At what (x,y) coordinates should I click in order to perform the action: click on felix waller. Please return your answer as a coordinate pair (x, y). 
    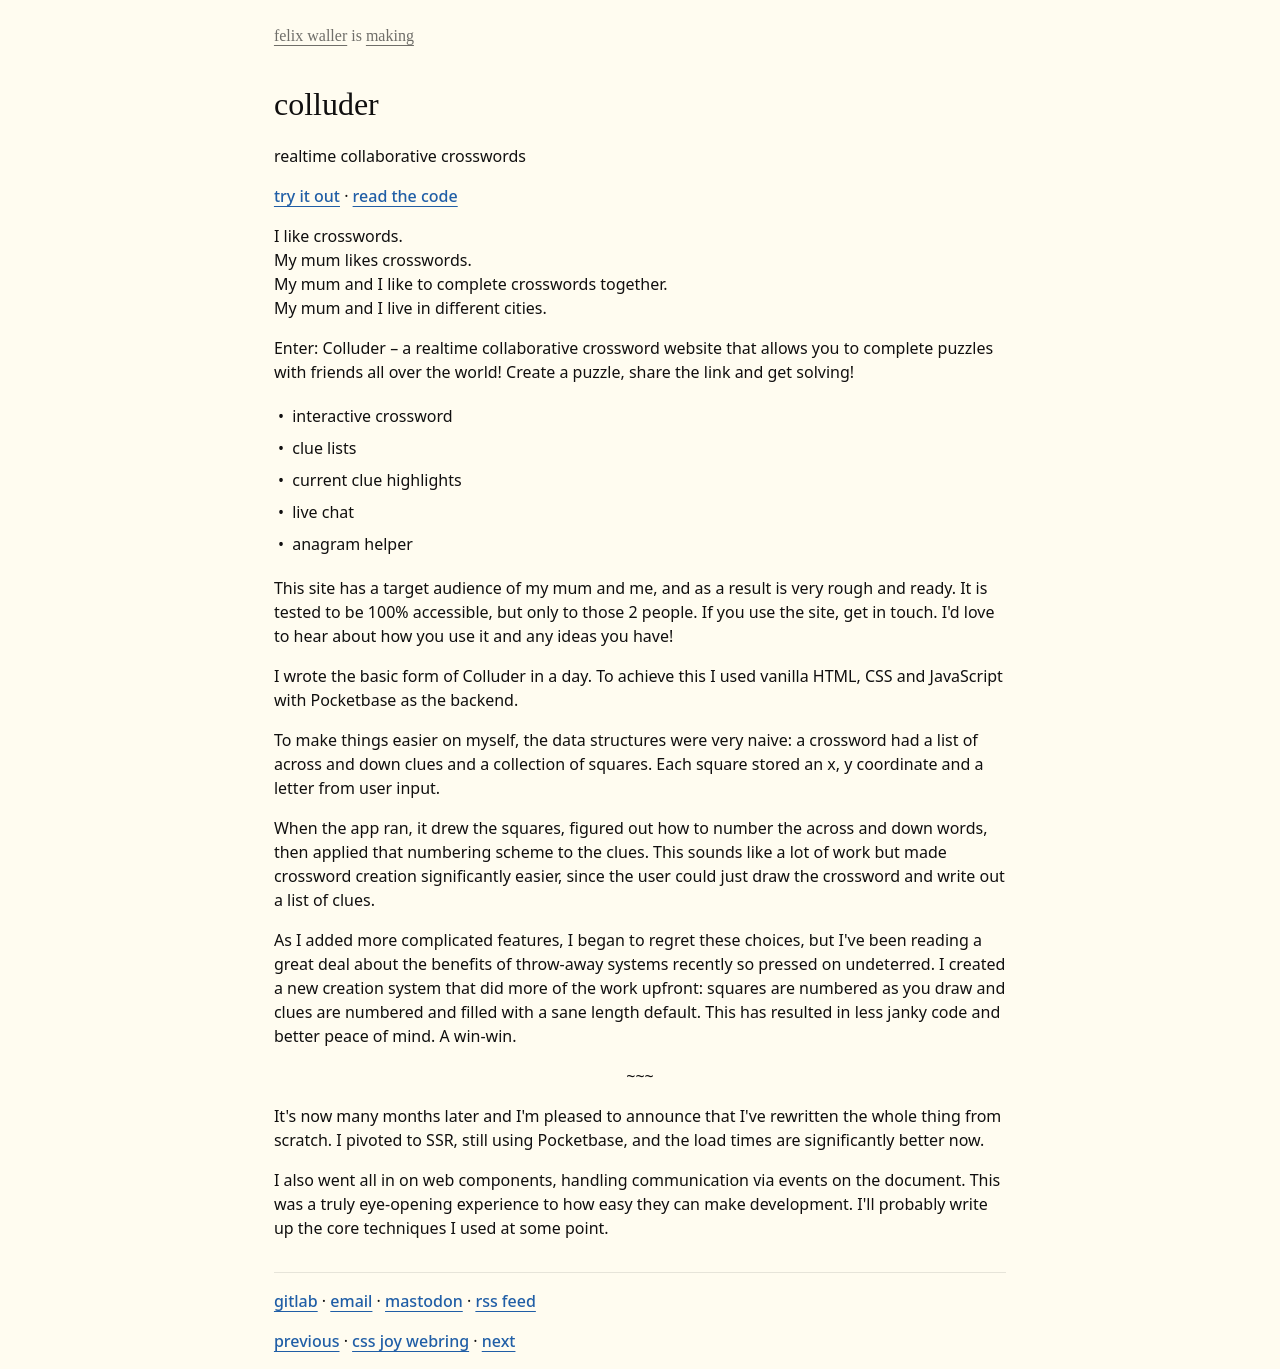
    Looking at the image, I should click on (310, 35).